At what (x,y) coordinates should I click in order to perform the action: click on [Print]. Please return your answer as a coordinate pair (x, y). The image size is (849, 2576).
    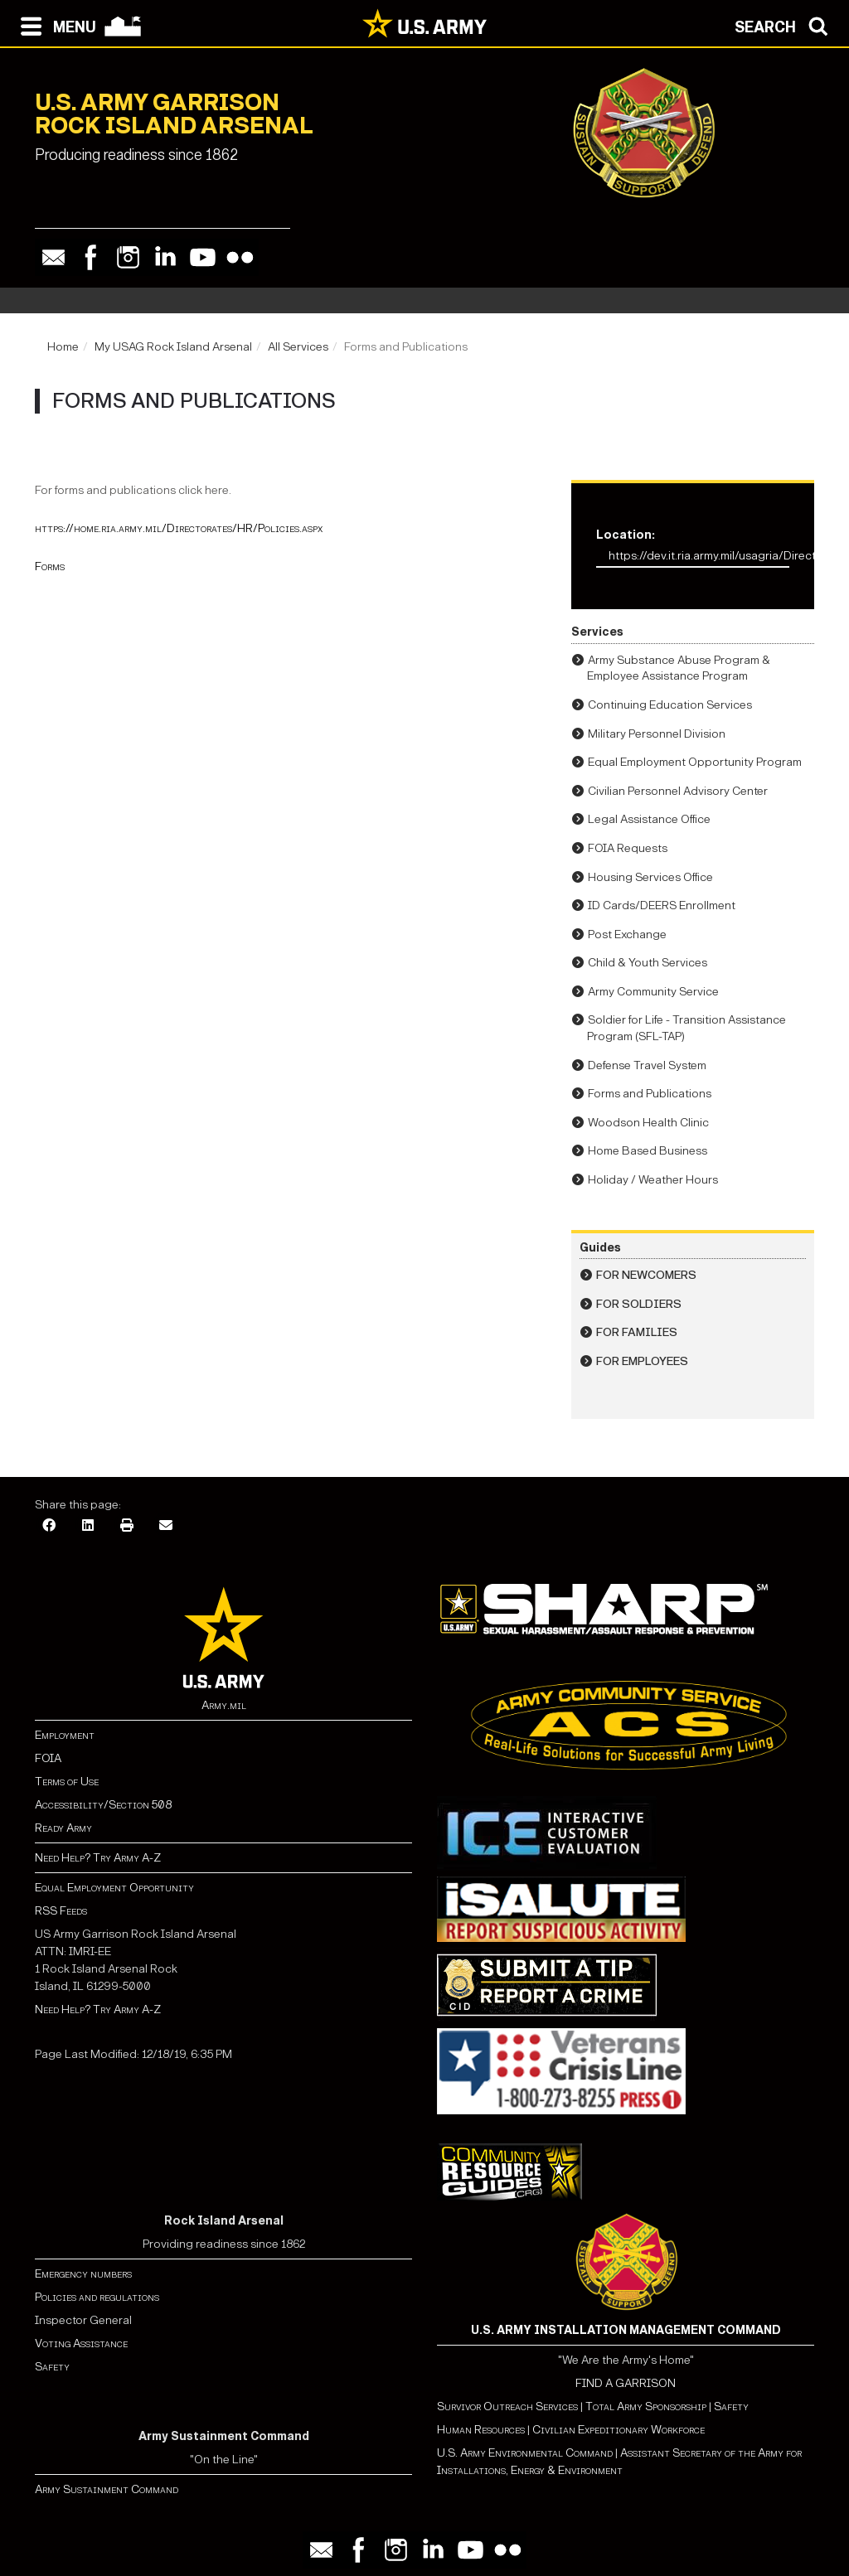
    Looking at the image, I should click on (127, 1526).